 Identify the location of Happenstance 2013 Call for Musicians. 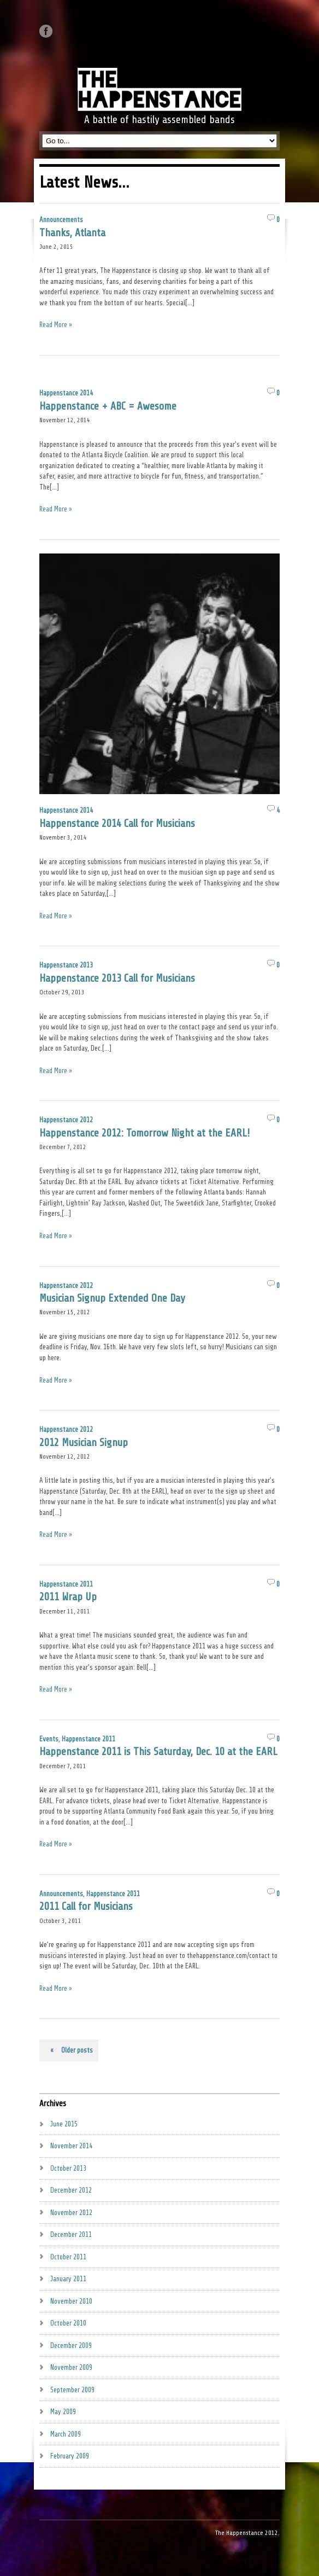
(117, 978).